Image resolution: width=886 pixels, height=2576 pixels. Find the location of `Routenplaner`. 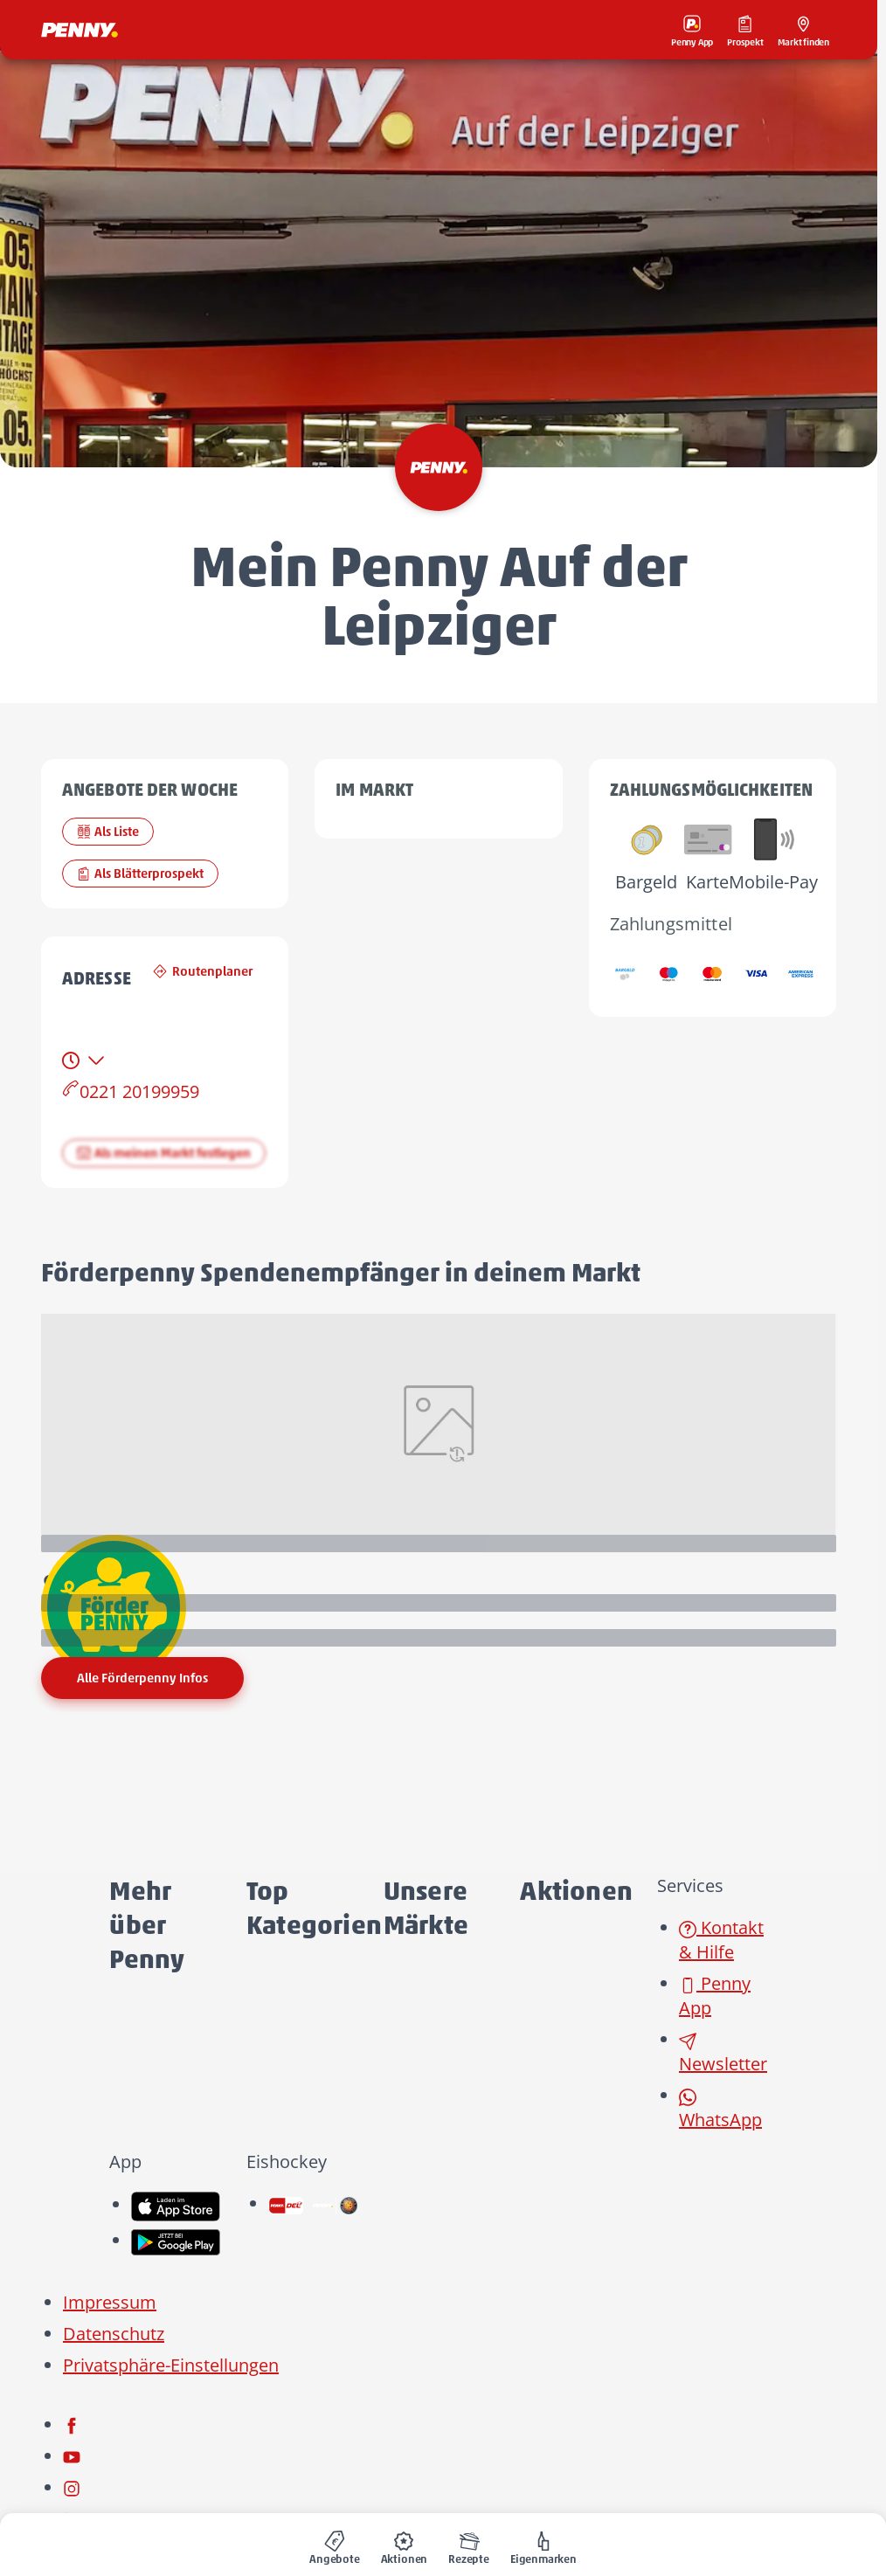

Routenplaner is located at coordinates (203, 971).